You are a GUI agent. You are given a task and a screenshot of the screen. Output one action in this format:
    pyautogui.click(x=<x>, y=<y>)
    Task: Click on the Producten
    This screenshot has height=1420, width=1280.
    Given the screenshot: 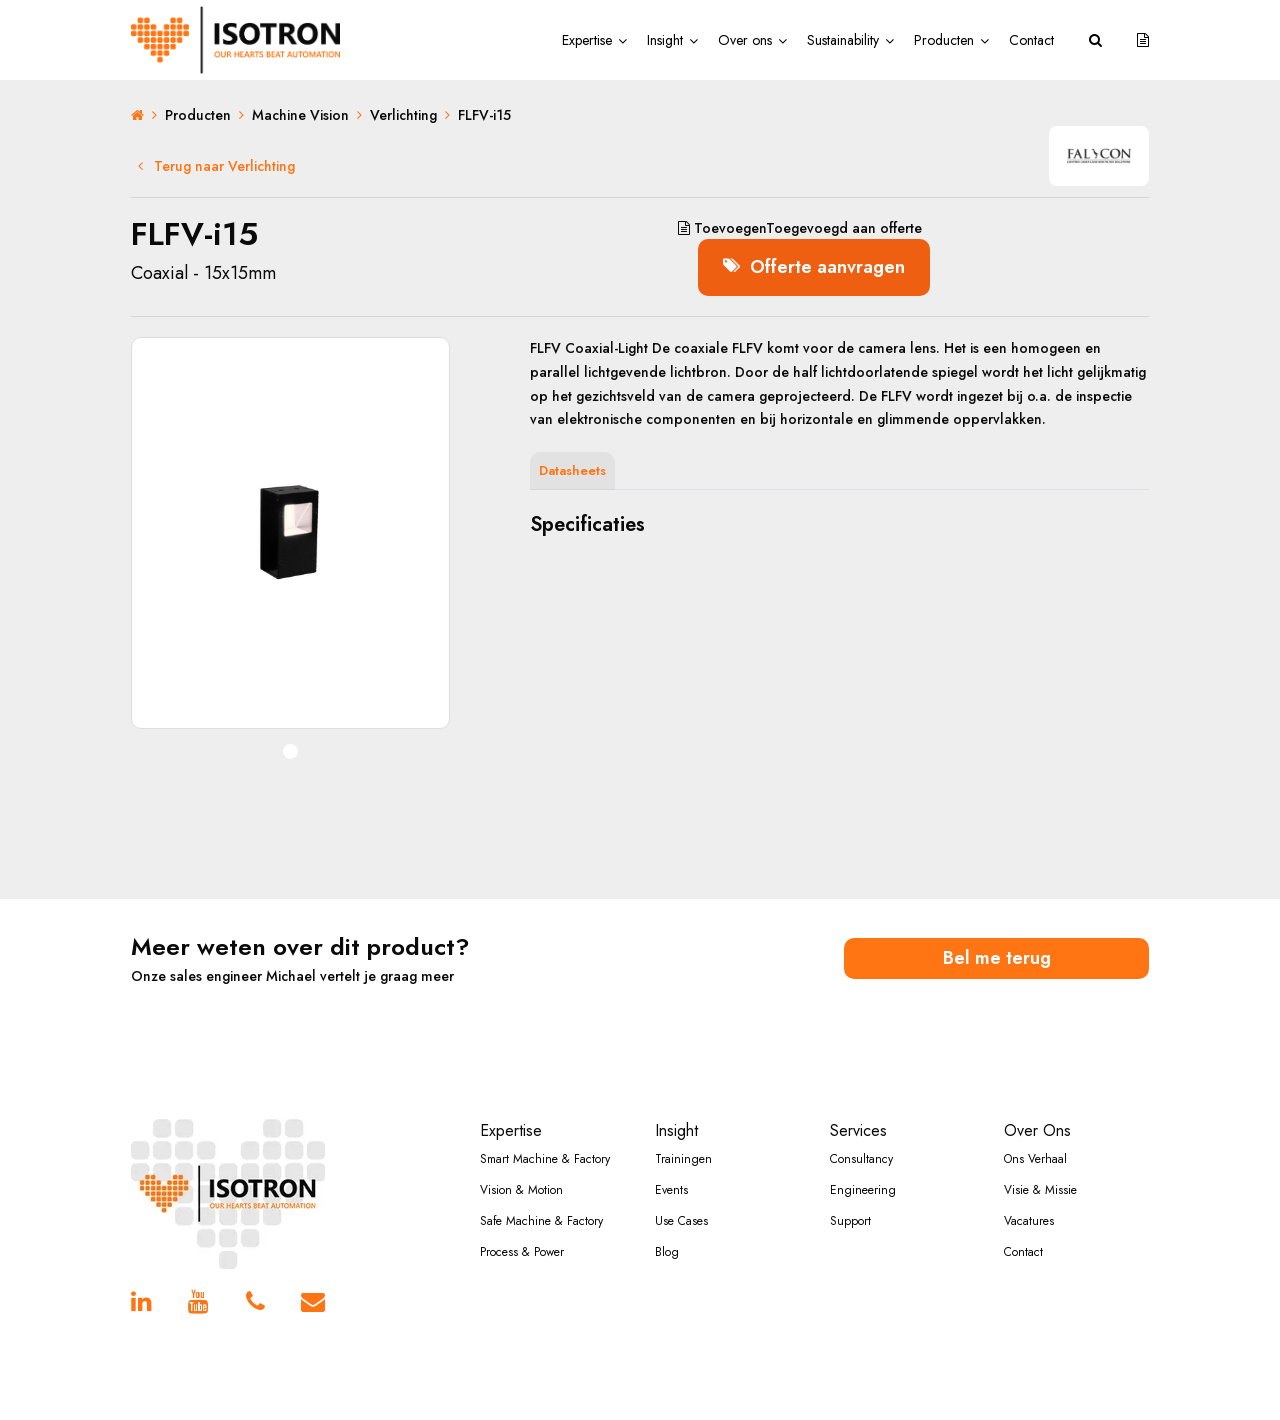 What is the action you would take?
    pyautogui.click(x=944, y=40)
    